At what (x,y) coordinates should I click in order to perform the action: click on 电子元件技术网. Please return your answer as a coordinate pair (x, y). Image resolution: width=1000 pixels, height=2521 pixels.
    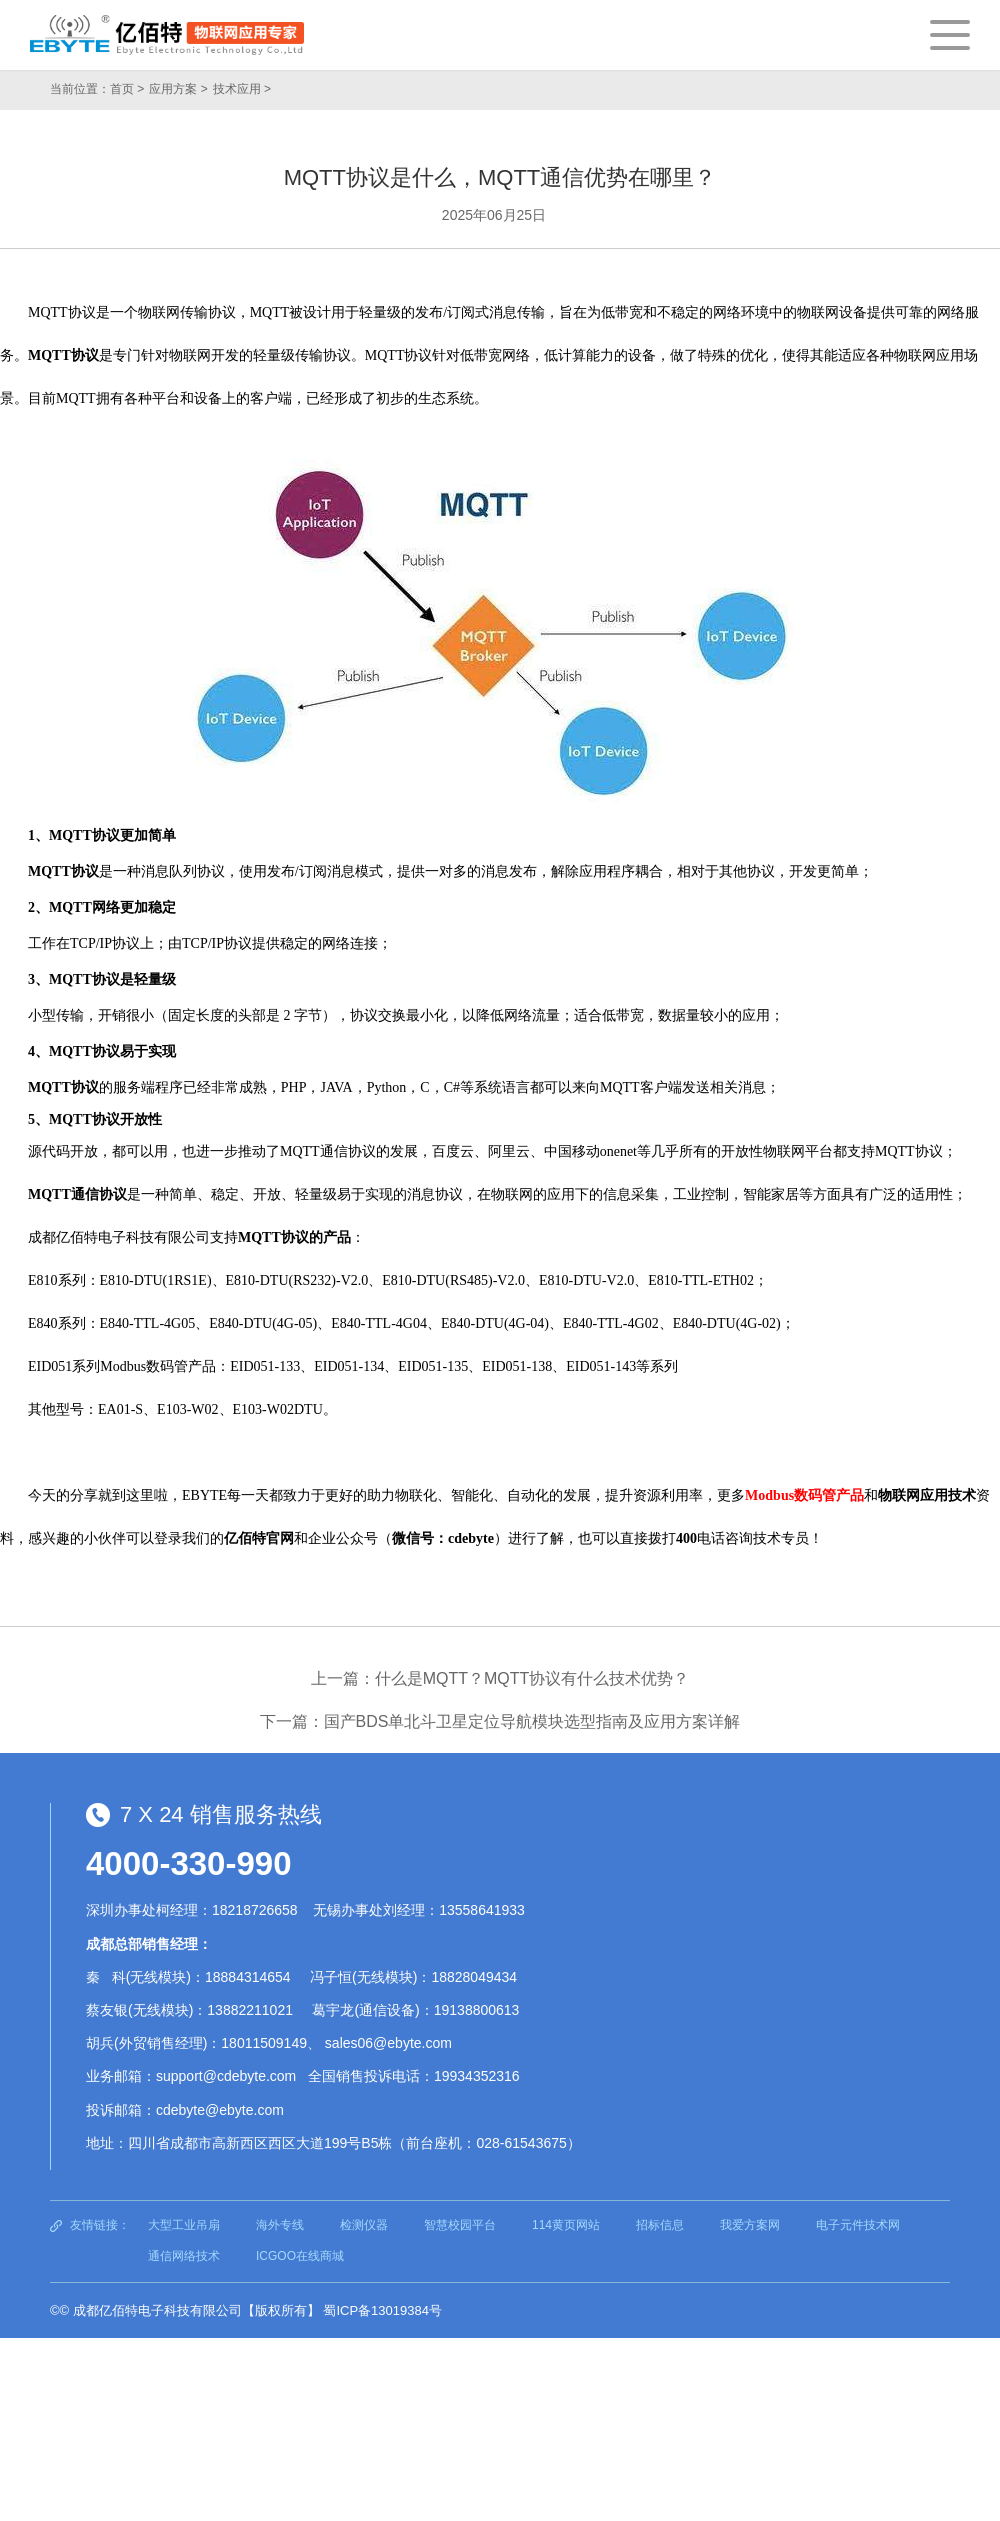
    Looking at the image, I should click on (858, 2225).